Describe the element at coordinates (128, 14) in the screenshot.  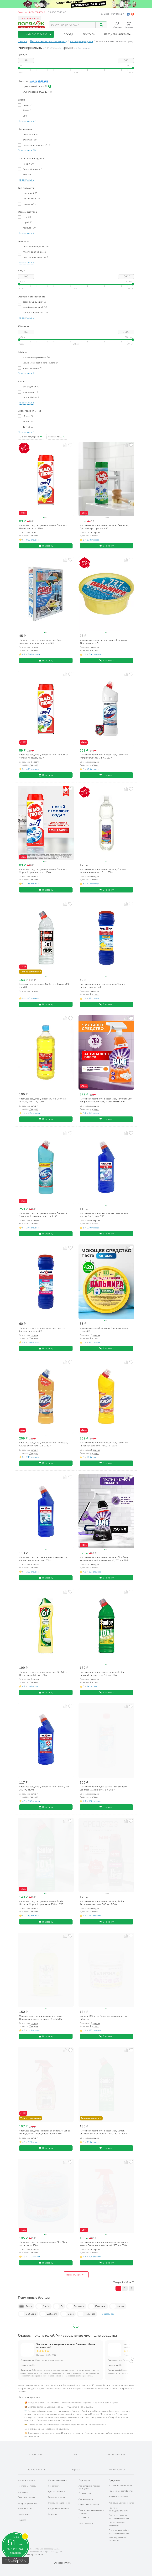
I see `[Войти с помощью Vk]` at that location.